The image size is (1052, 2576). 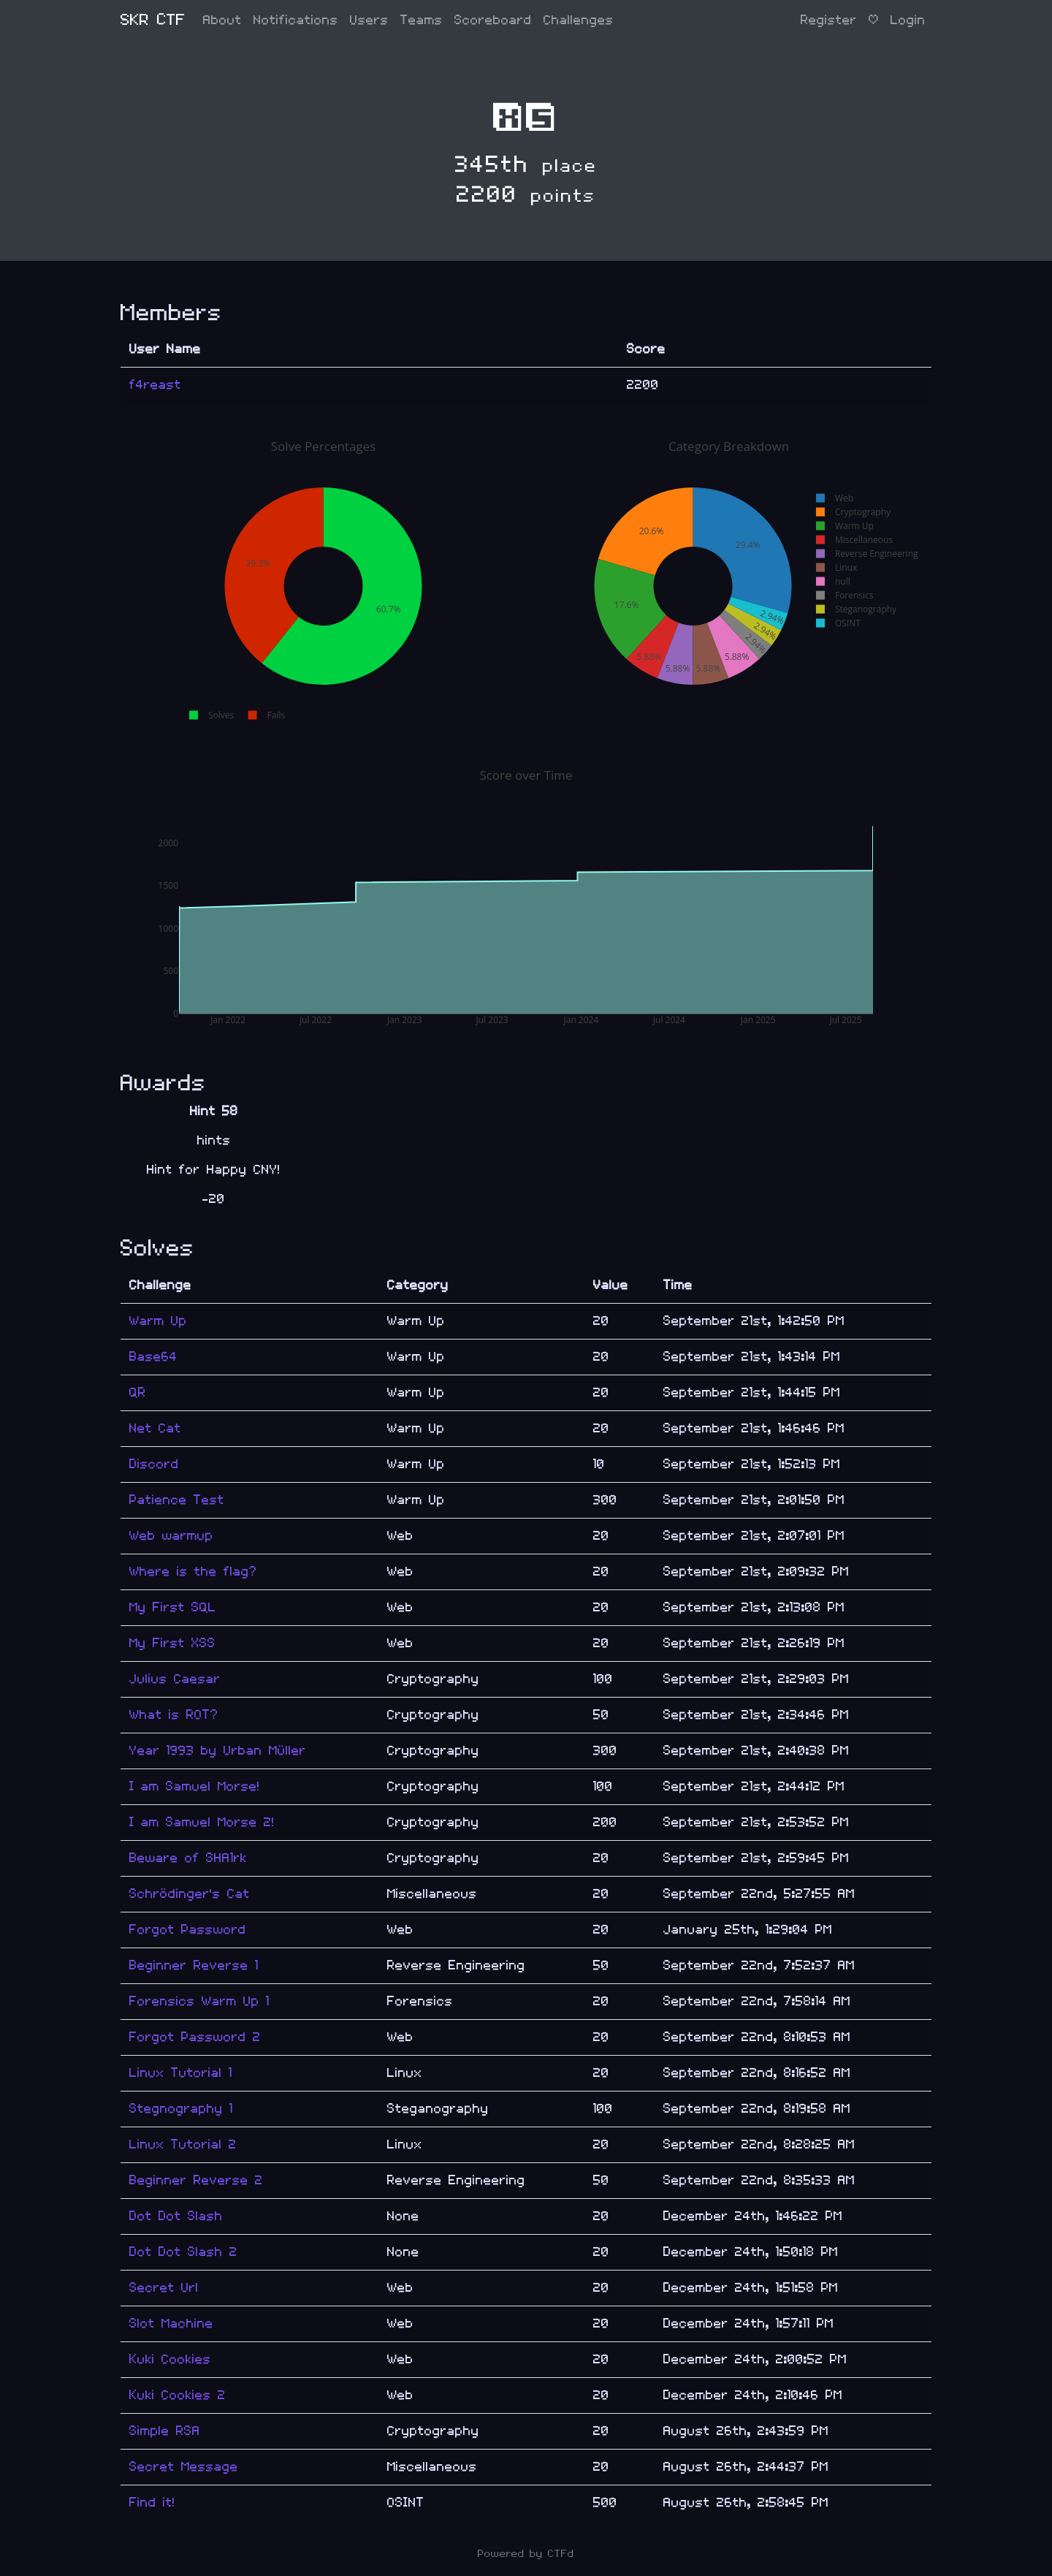 I want to click on Linux Tutorial 1, so click(x=180, y=2073).